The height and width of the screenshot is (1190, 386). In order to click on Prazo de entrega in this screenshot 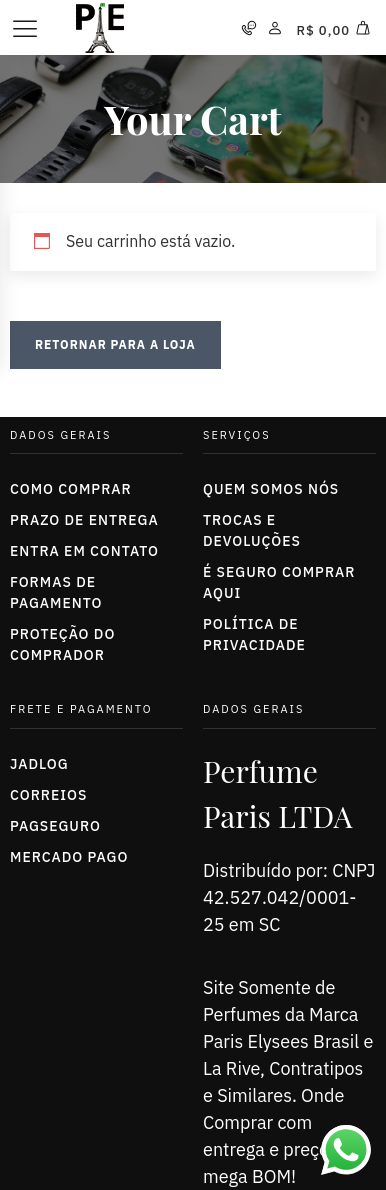, I will do `click(84, 520)`.